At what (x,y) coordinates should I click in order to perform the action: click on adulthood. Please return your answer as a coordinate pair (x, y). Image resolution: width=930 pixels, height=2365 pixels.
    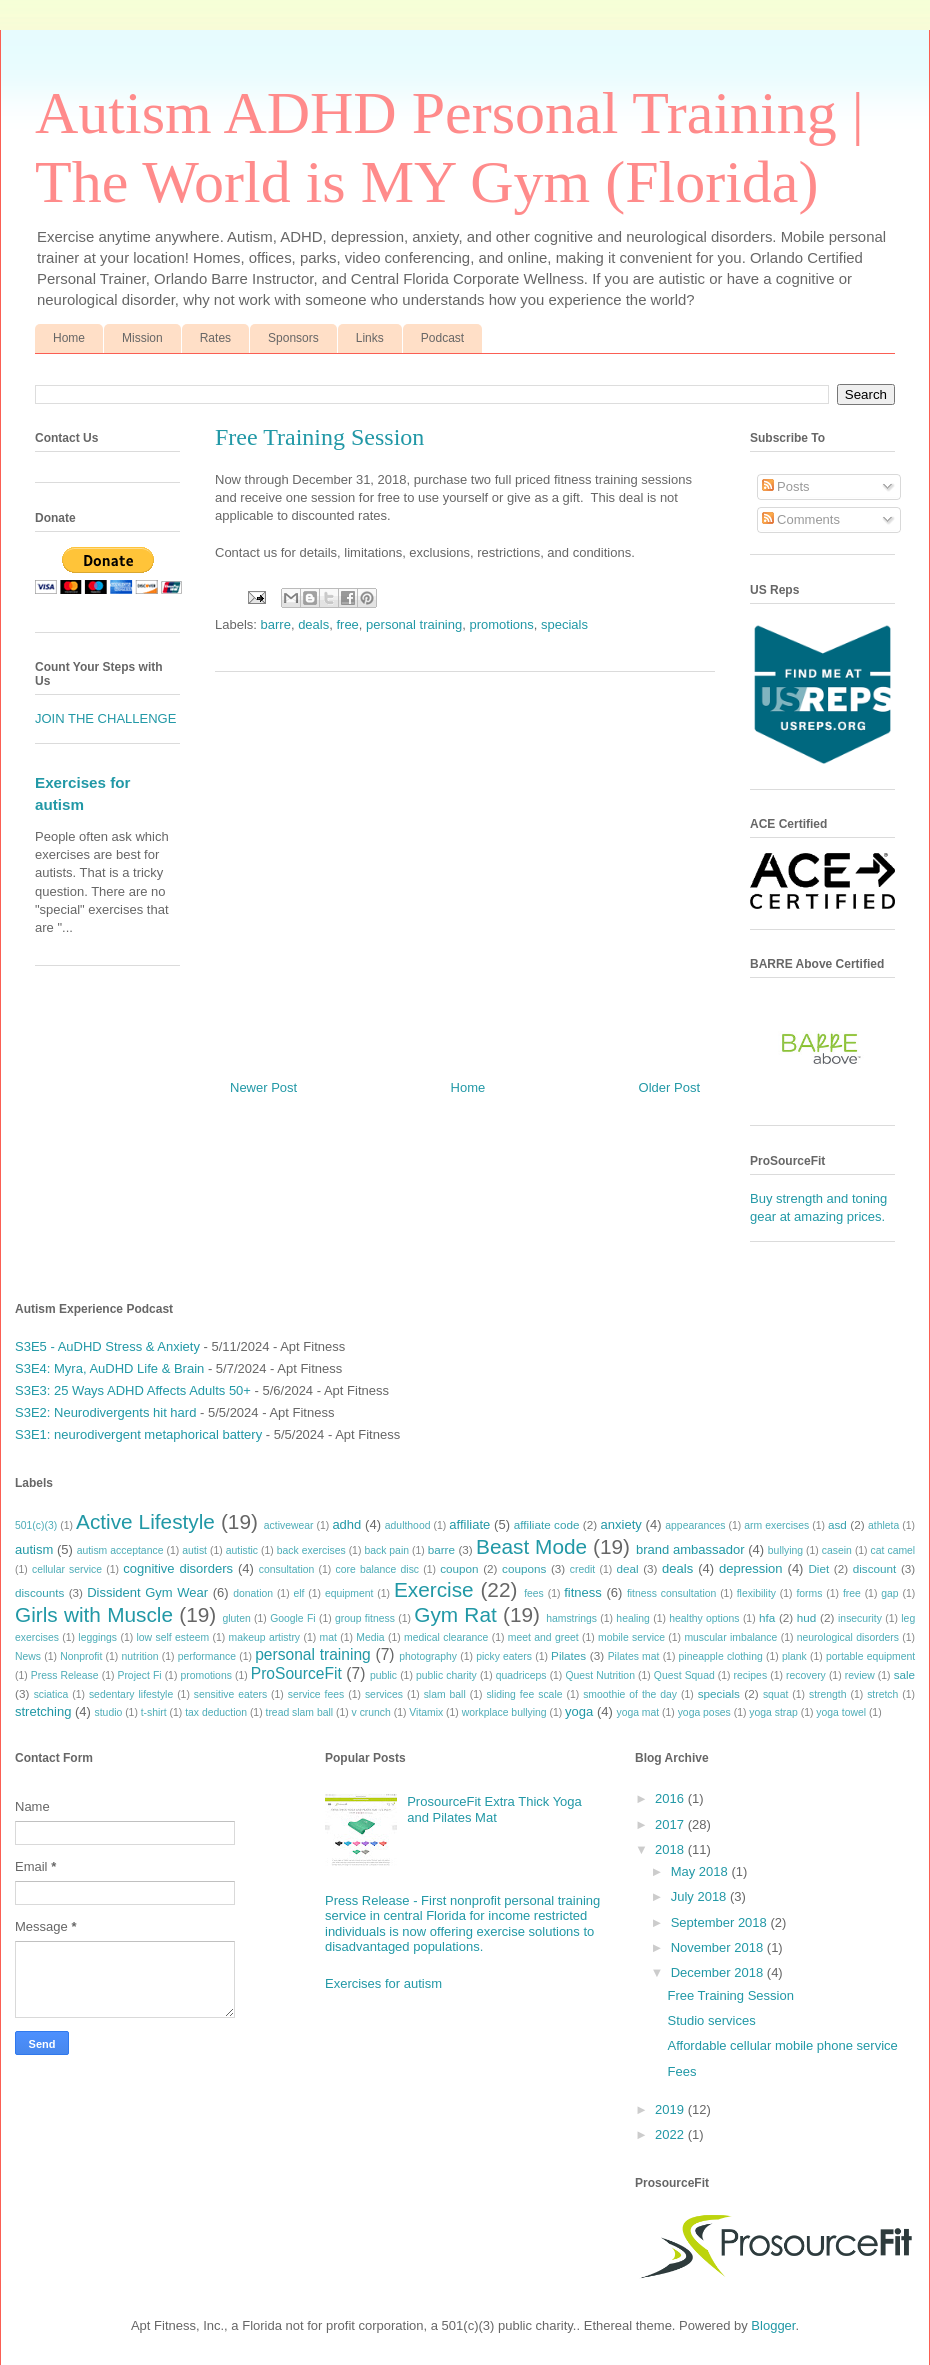
    Looking at the image, I should click on (408, 1525).